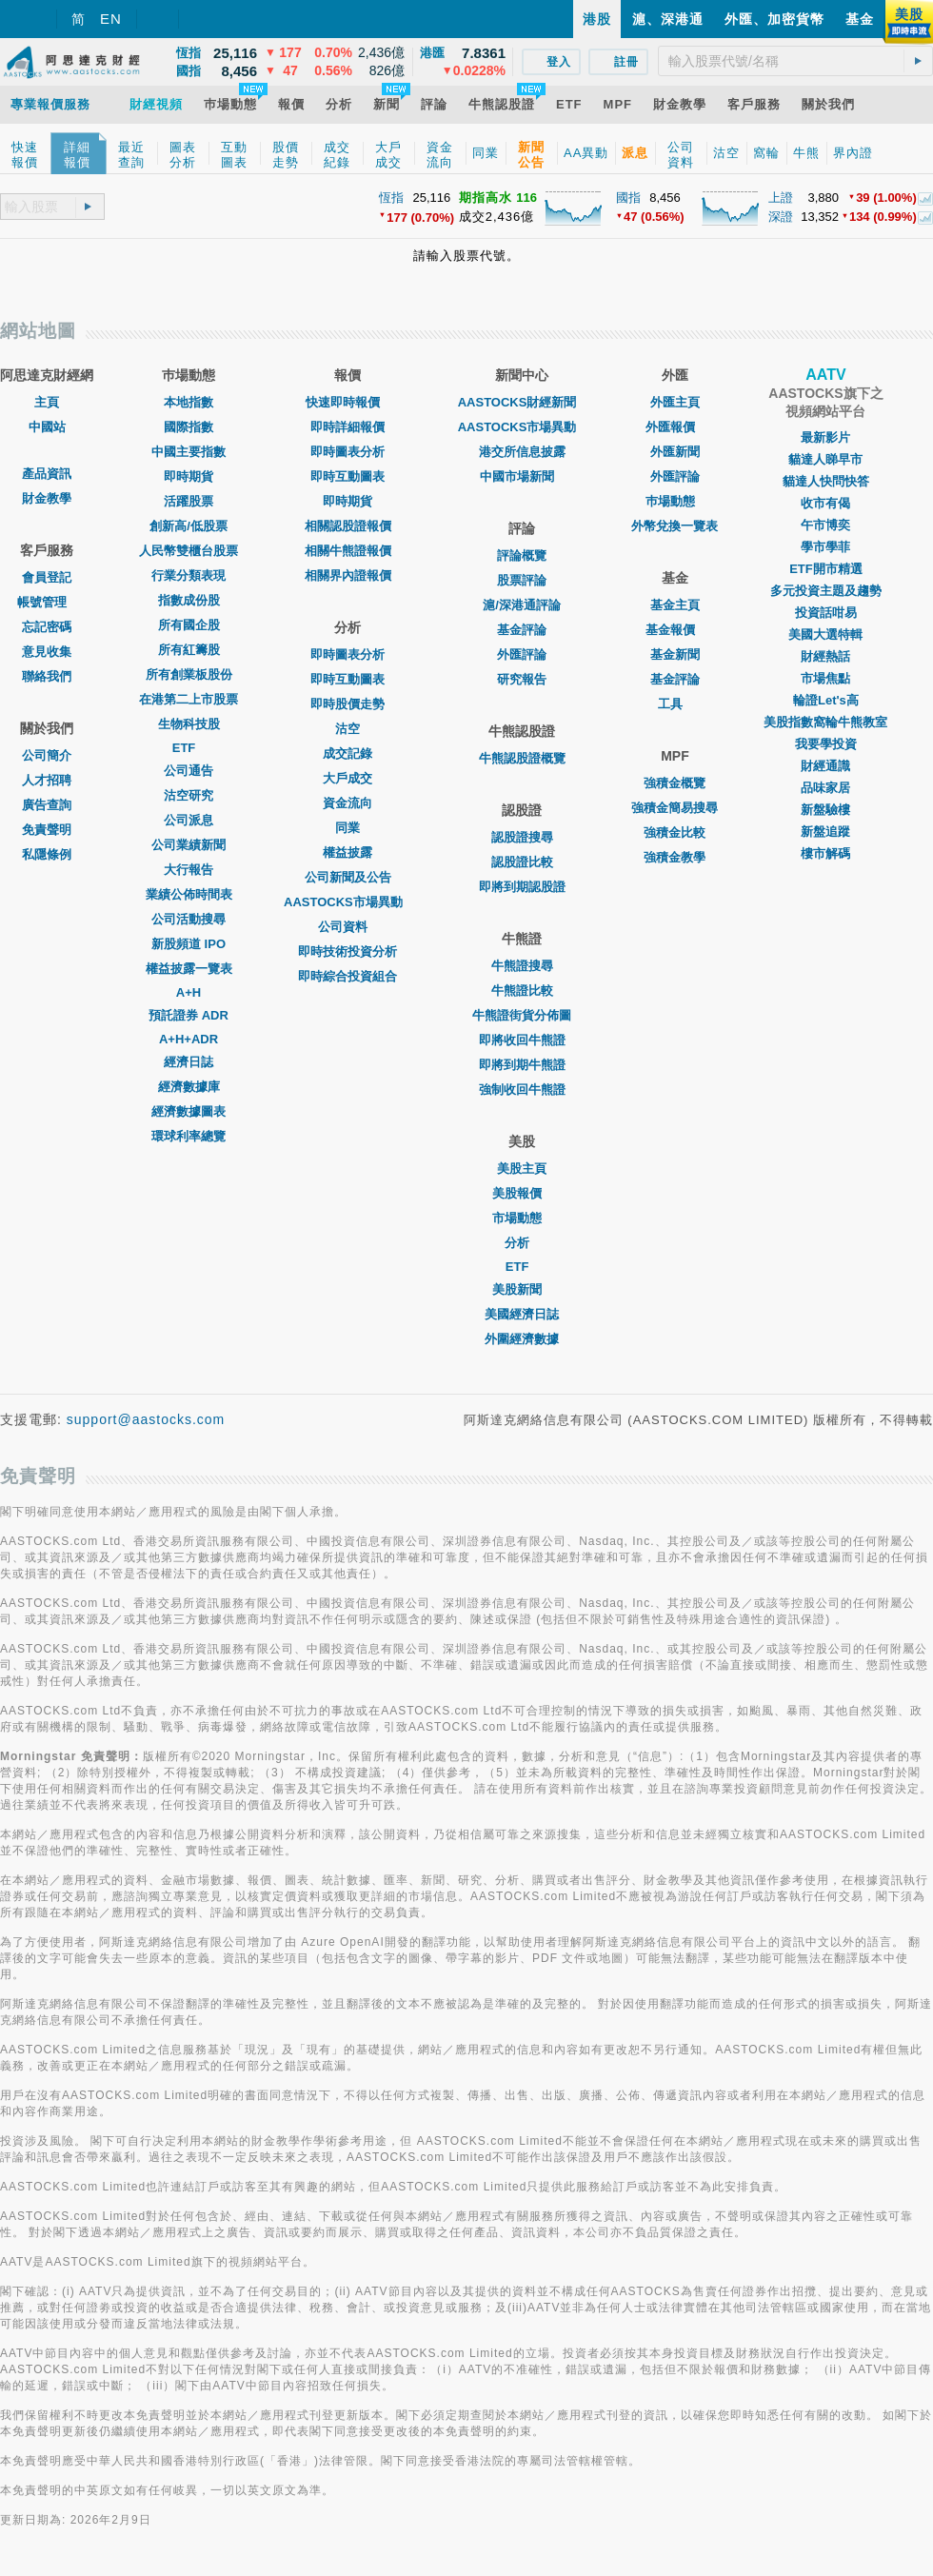 The height and width of the screenshot is (2576, 933). I want to click on AASTOCKS市場異動, so click(348, 902).